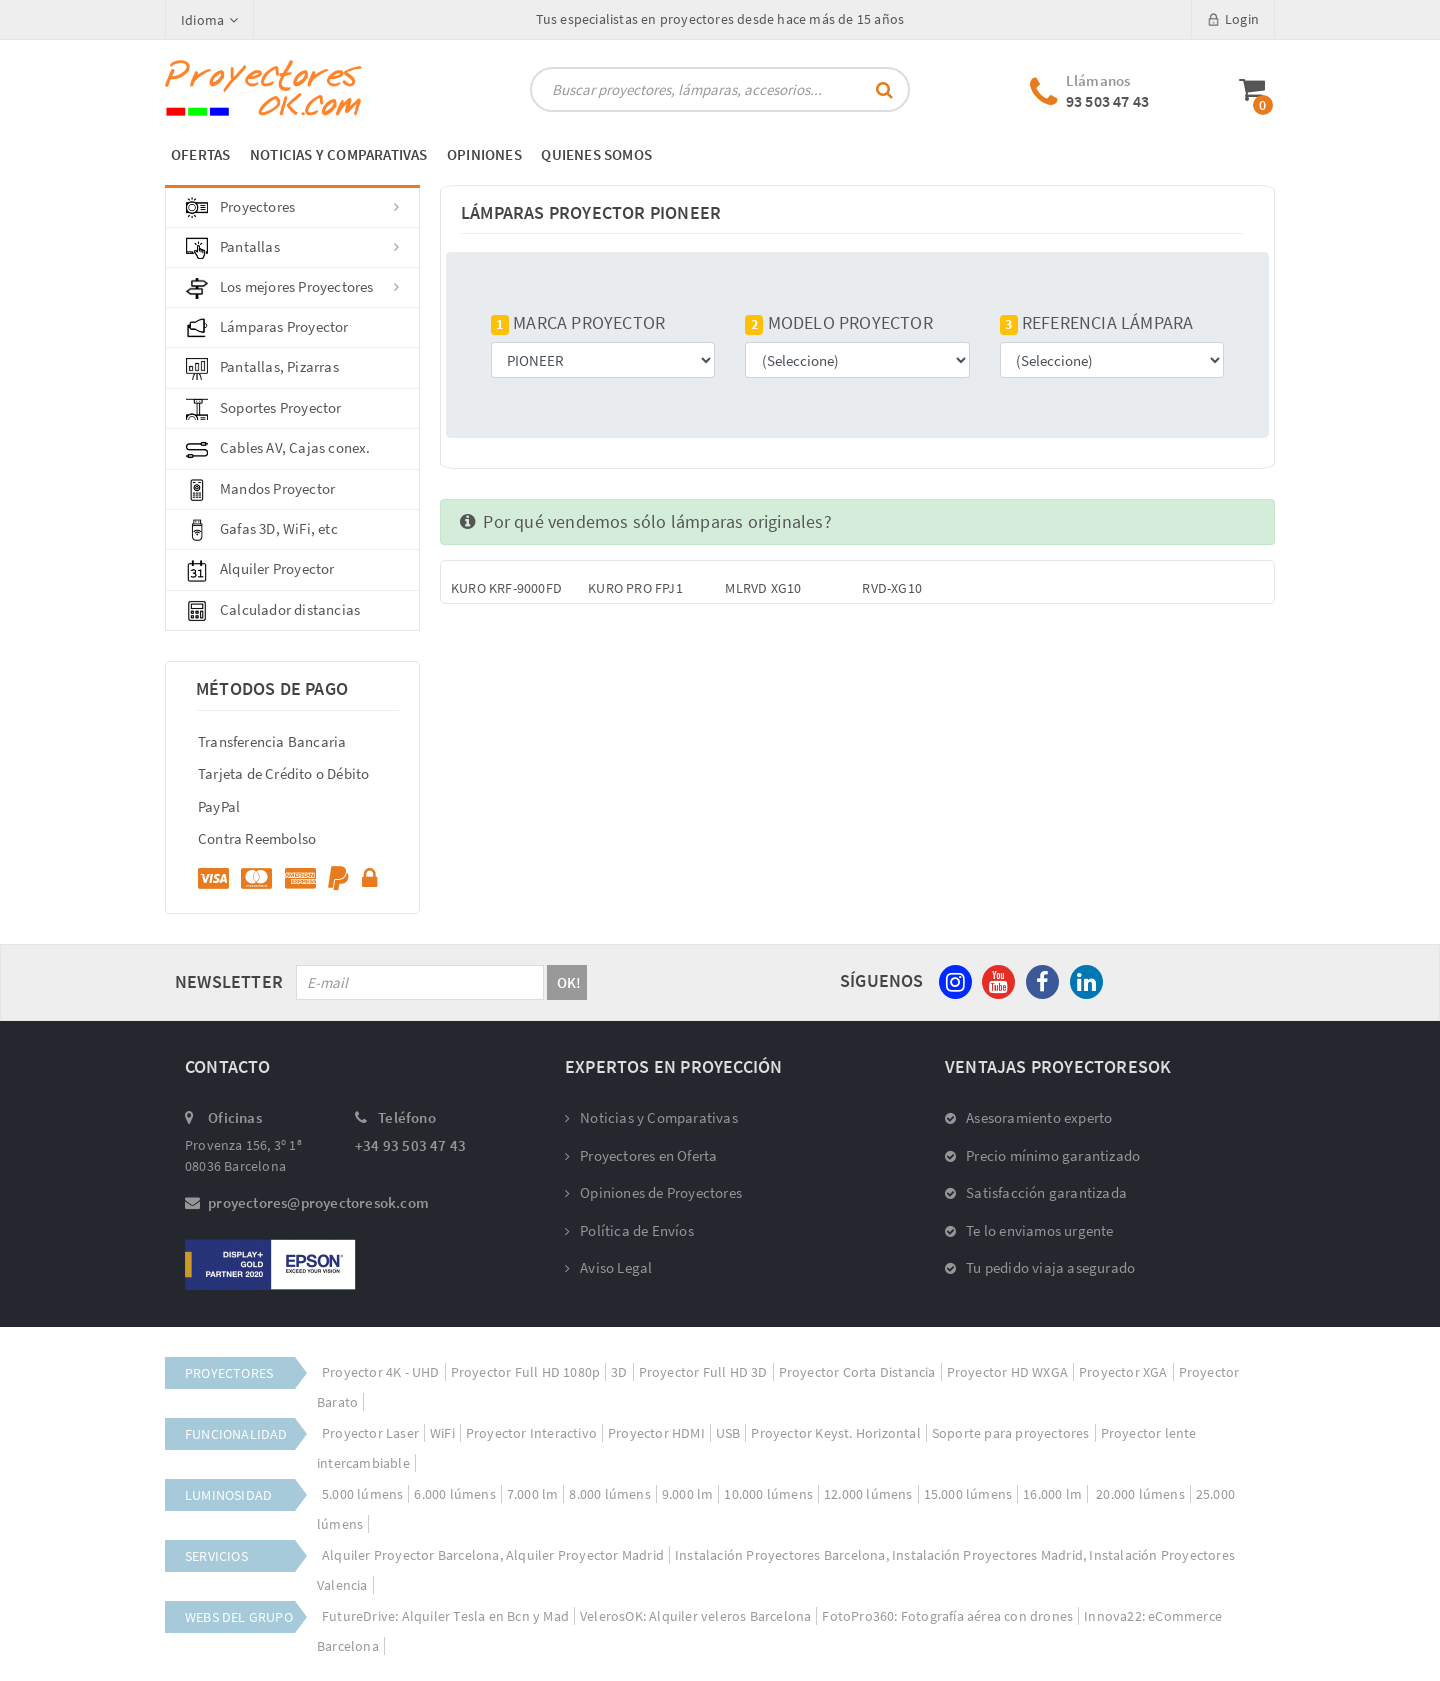 The image size is (1440, 1681). I want to click on Lámparas Proyector, so click(267, 328).